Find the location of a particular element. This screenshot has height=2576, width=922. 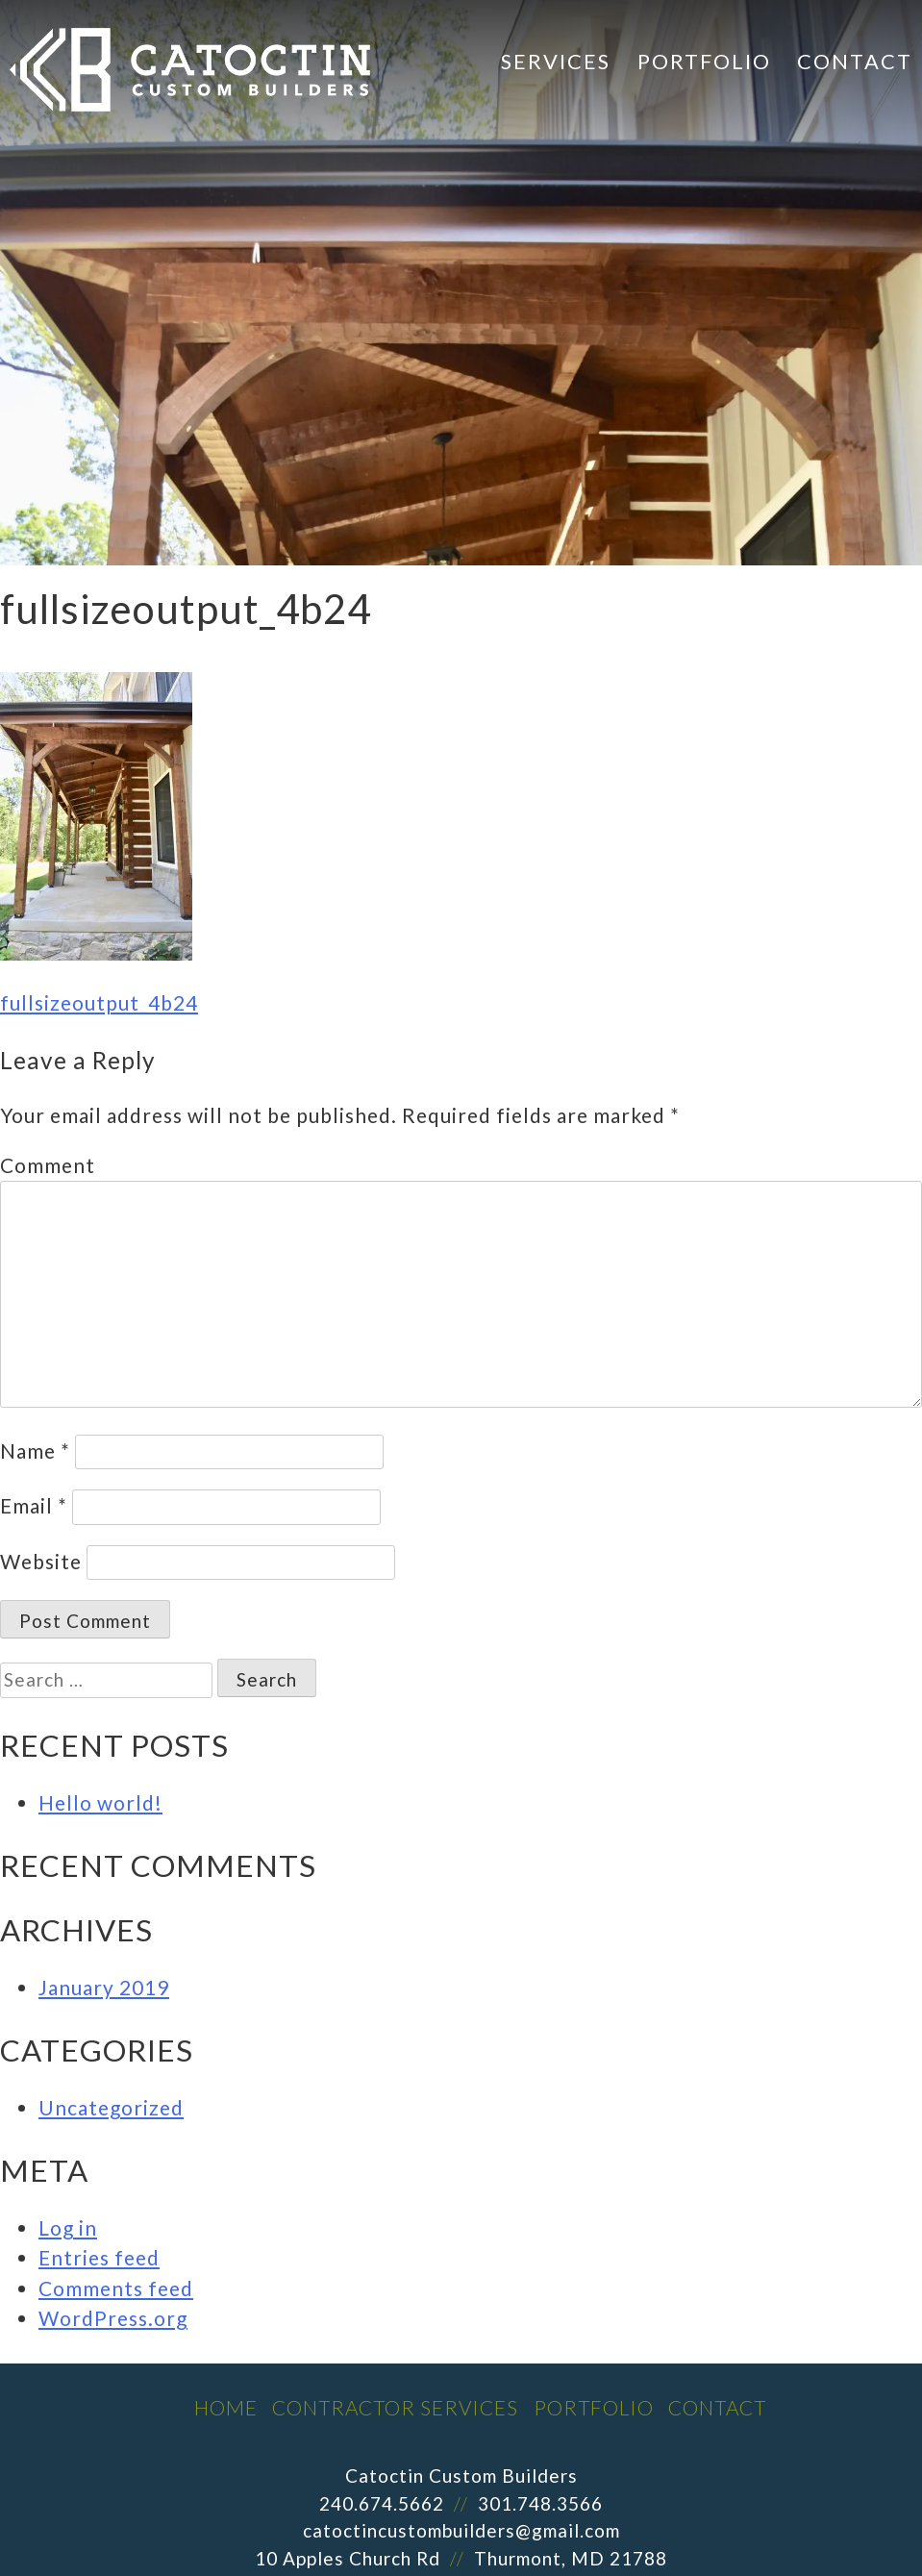

Email is located at coordinates (33, 1505).